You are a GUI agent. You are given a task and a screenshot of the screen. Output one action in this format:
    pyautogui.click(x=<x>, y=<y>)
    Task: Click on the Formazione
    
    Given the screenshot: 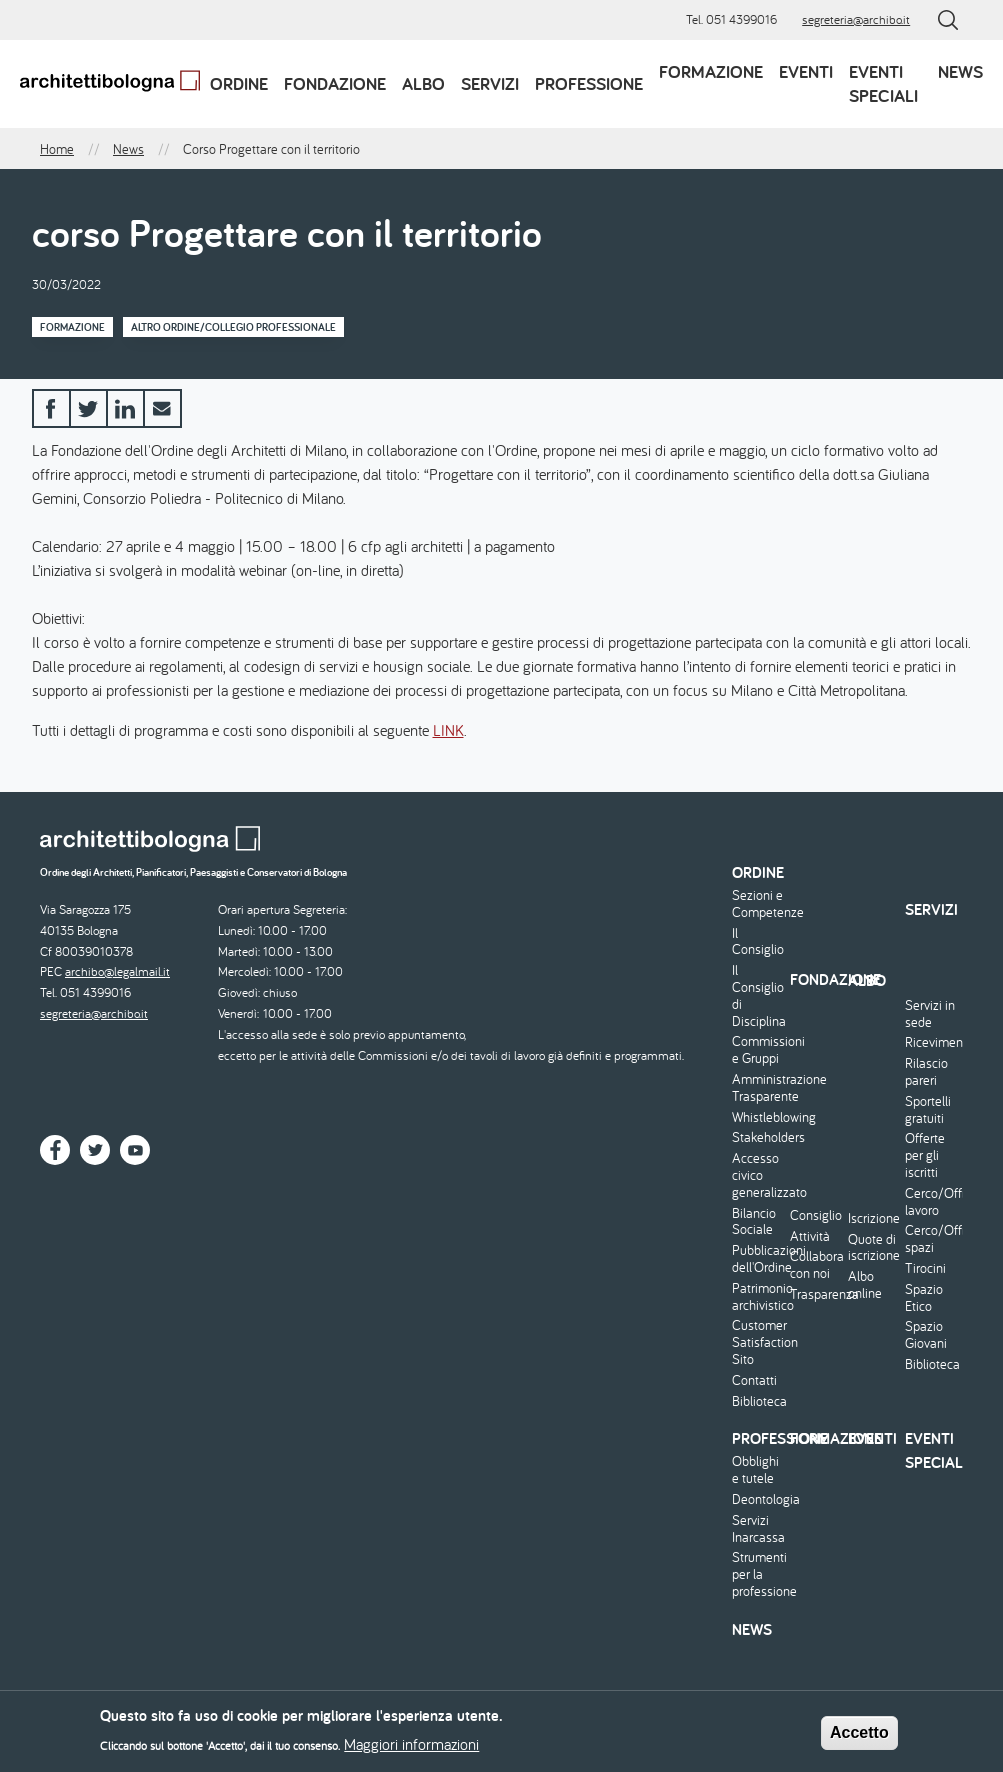 What is the action you would take?
    pyautogui.click(x=711, y=71)
    